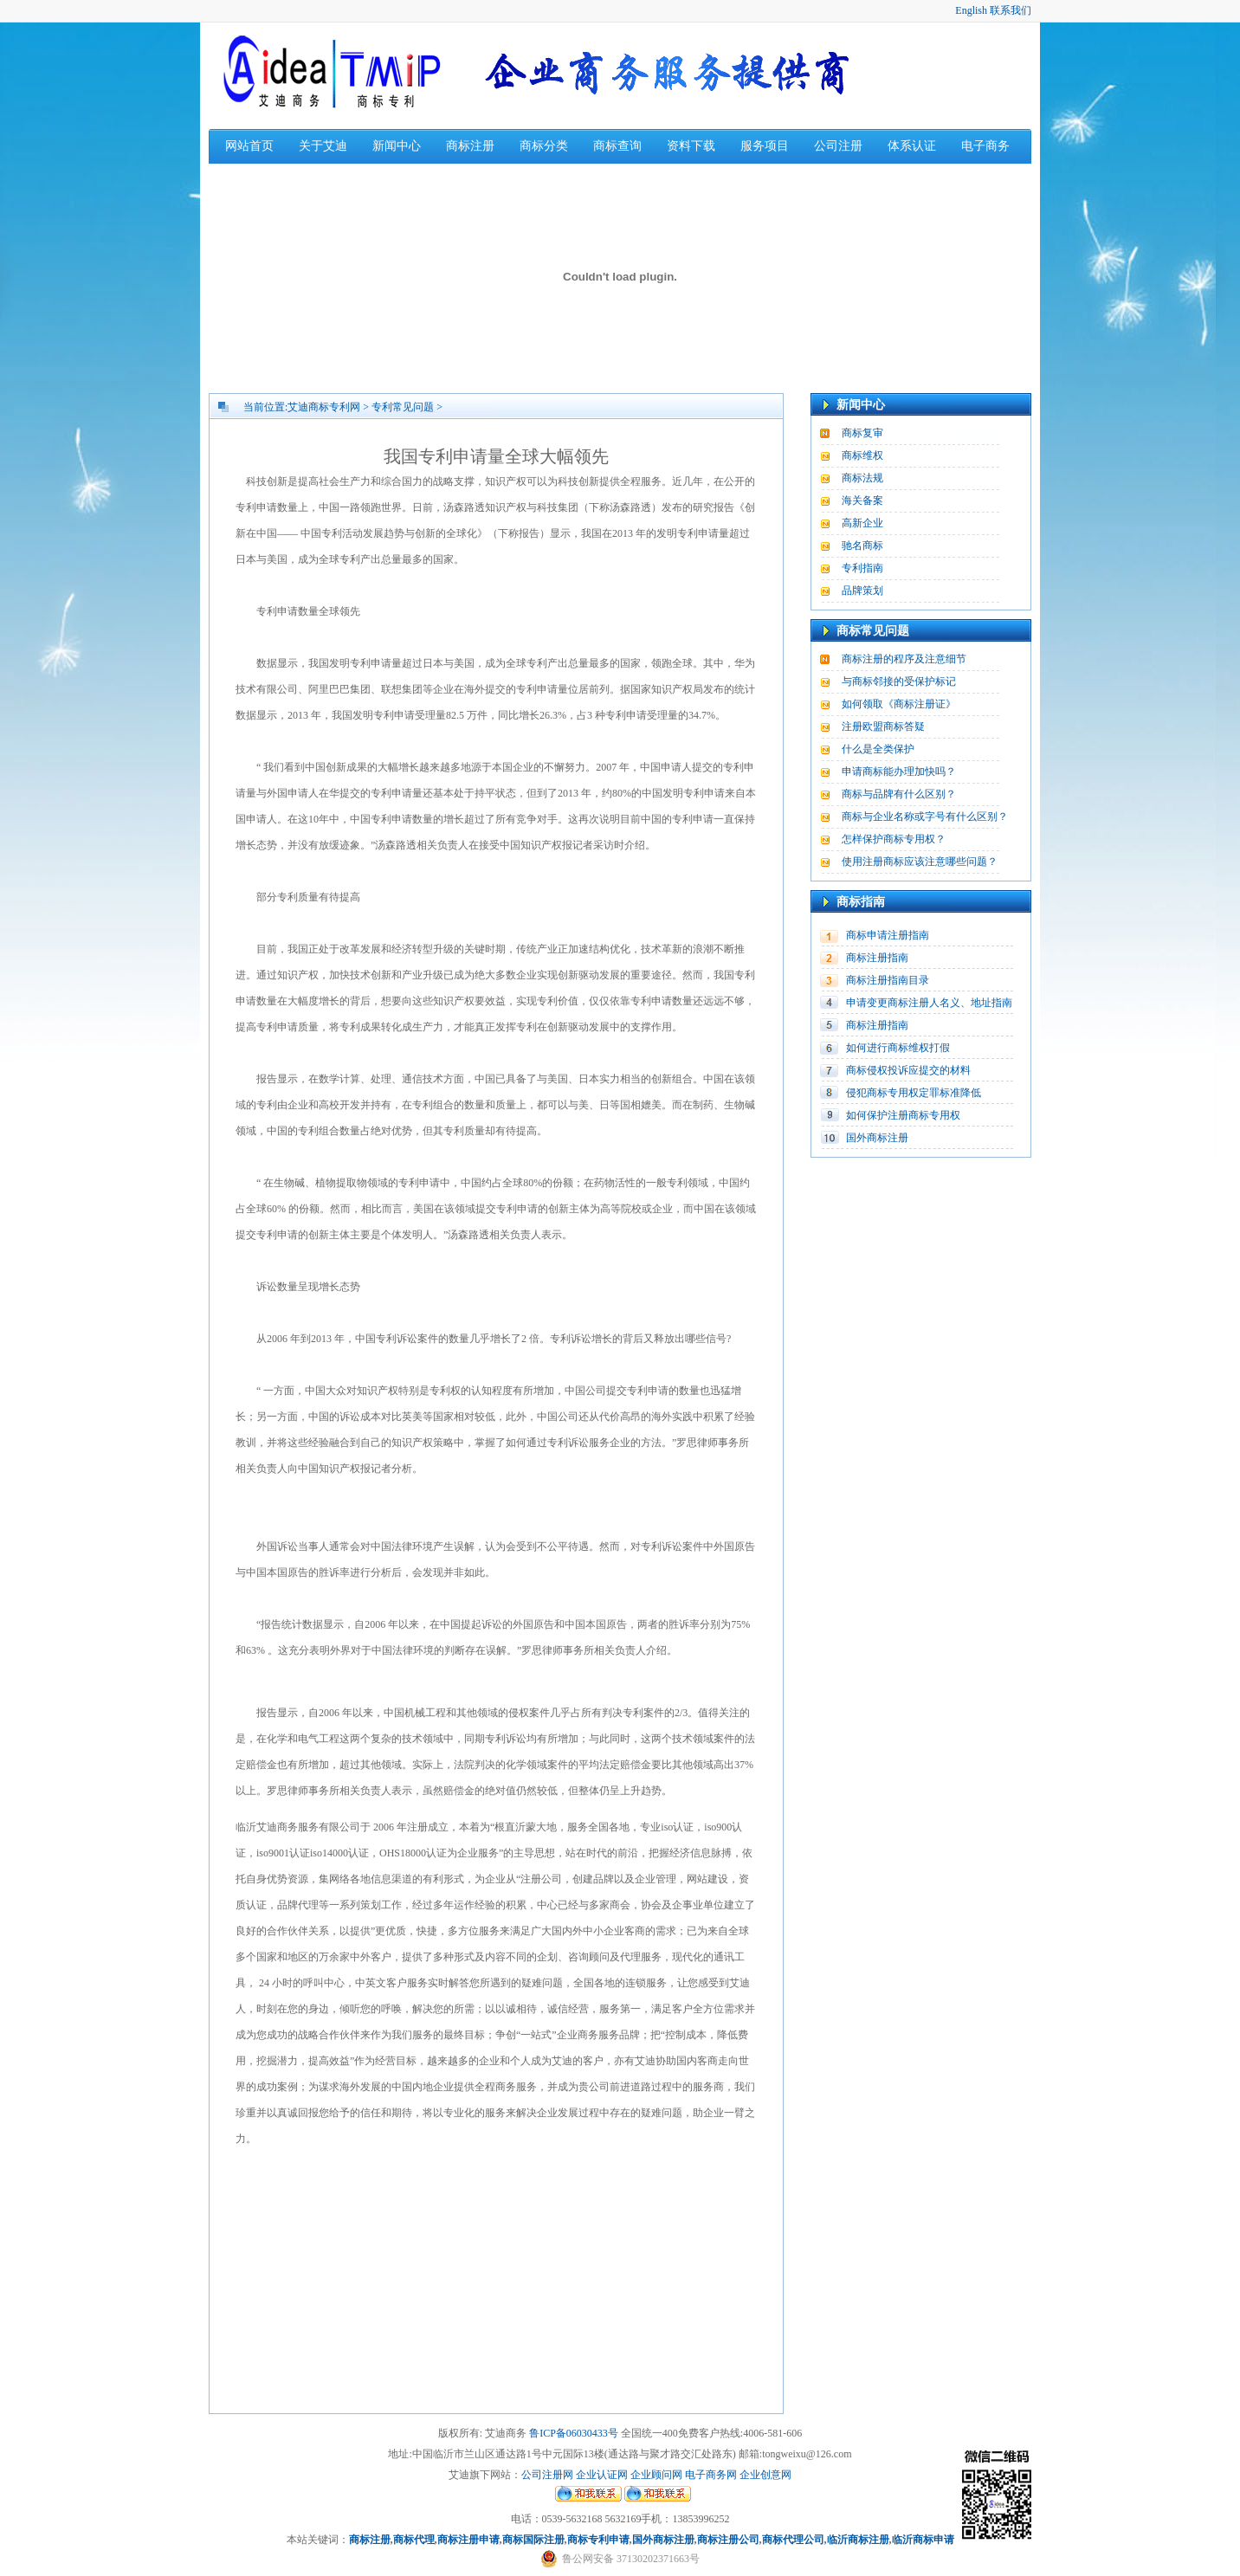  I want to click on 艾迪商标专利网, so click(323, 407).